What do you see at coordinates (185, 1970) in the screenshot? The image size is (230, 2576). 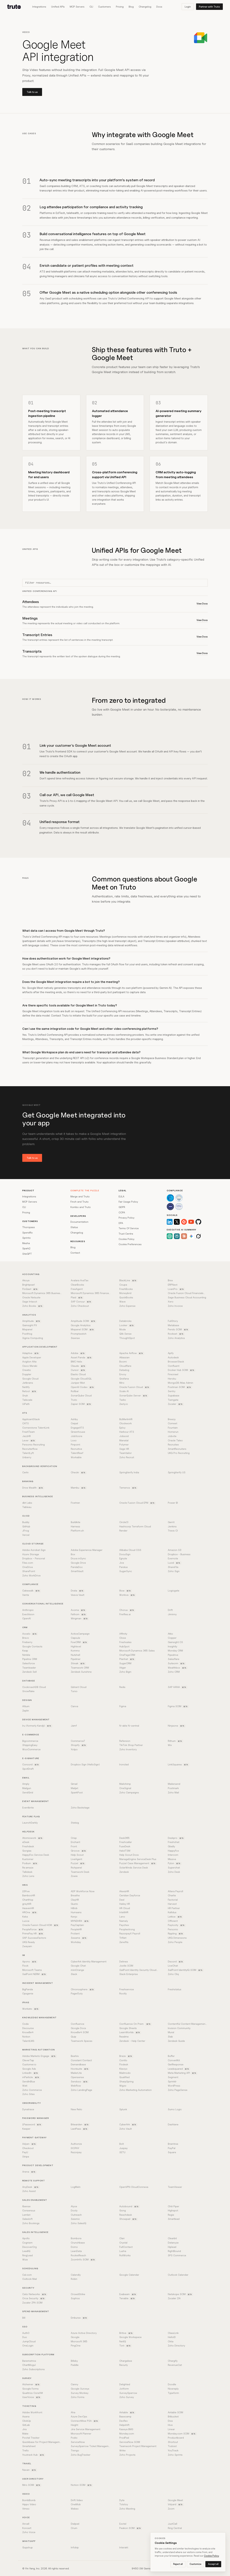 I see `SailPoint IdentityIQ SCIM` at bounding box center [185, 1970].